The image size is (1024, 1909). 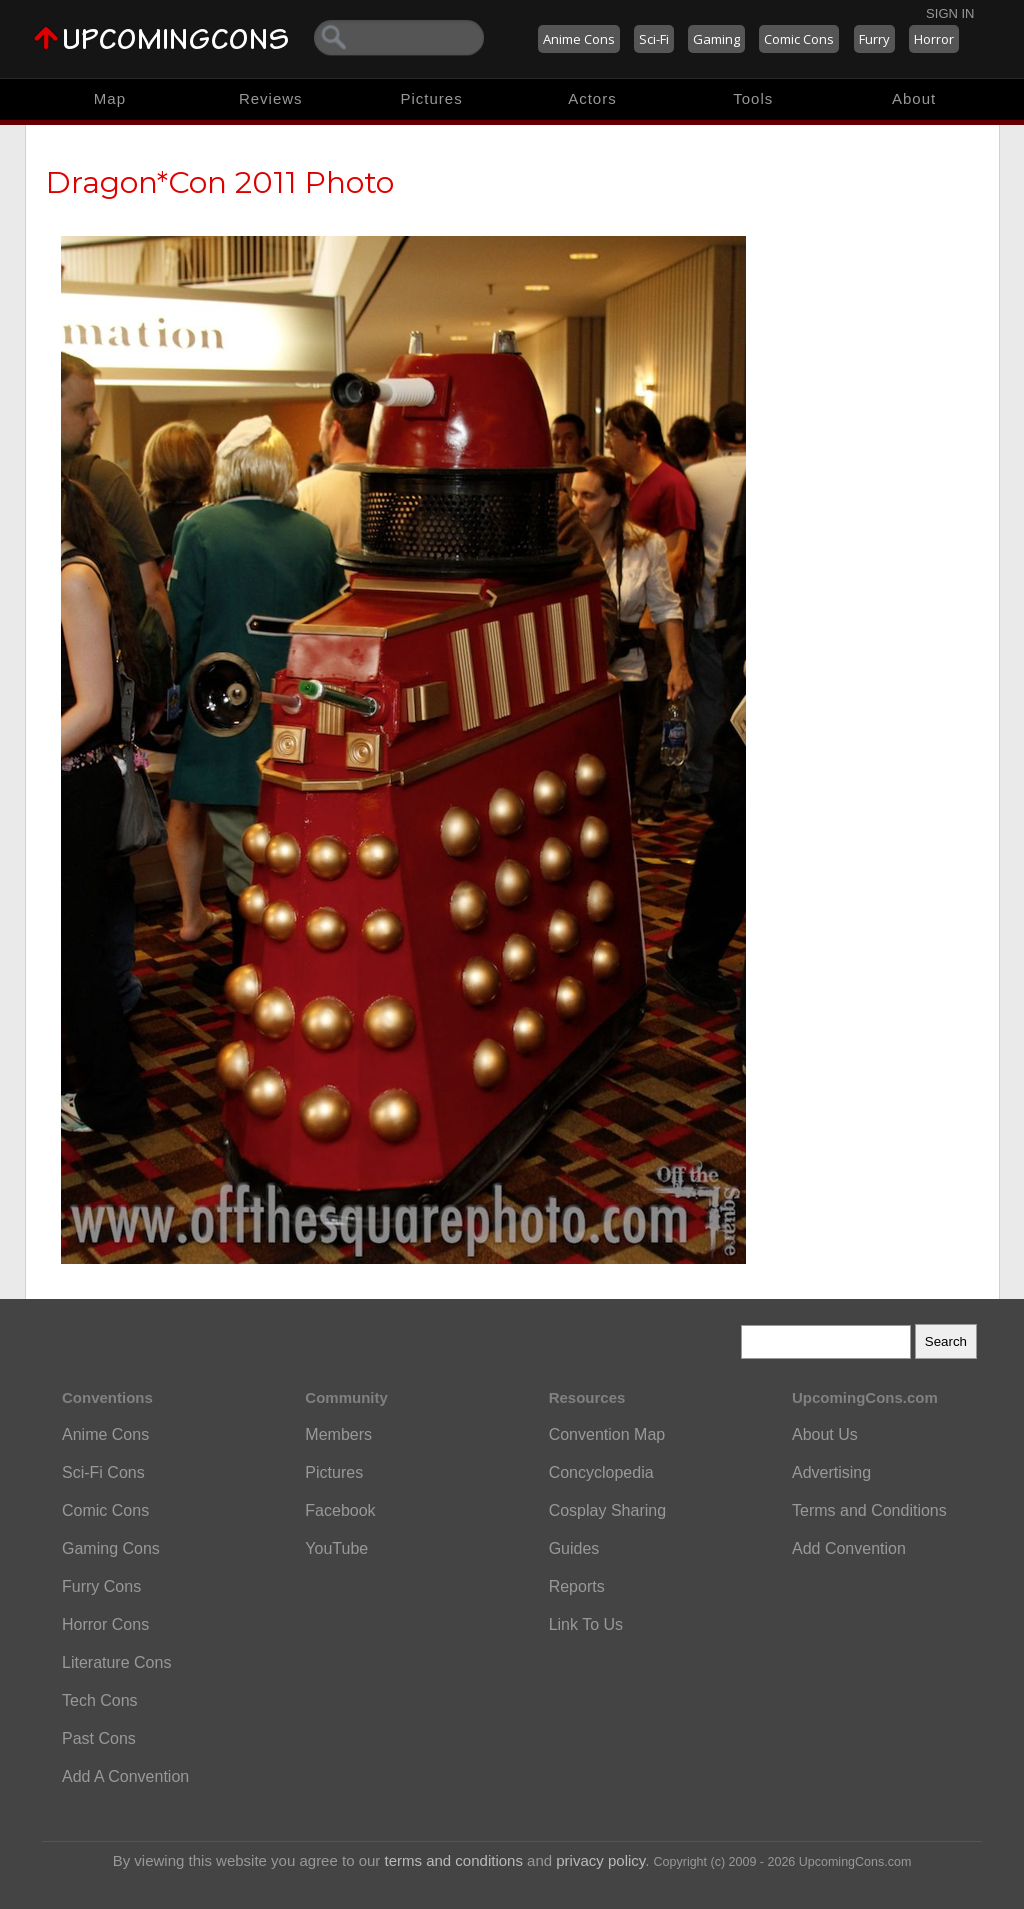 I want to click on Convention Map, so click(x=607, y=1434).